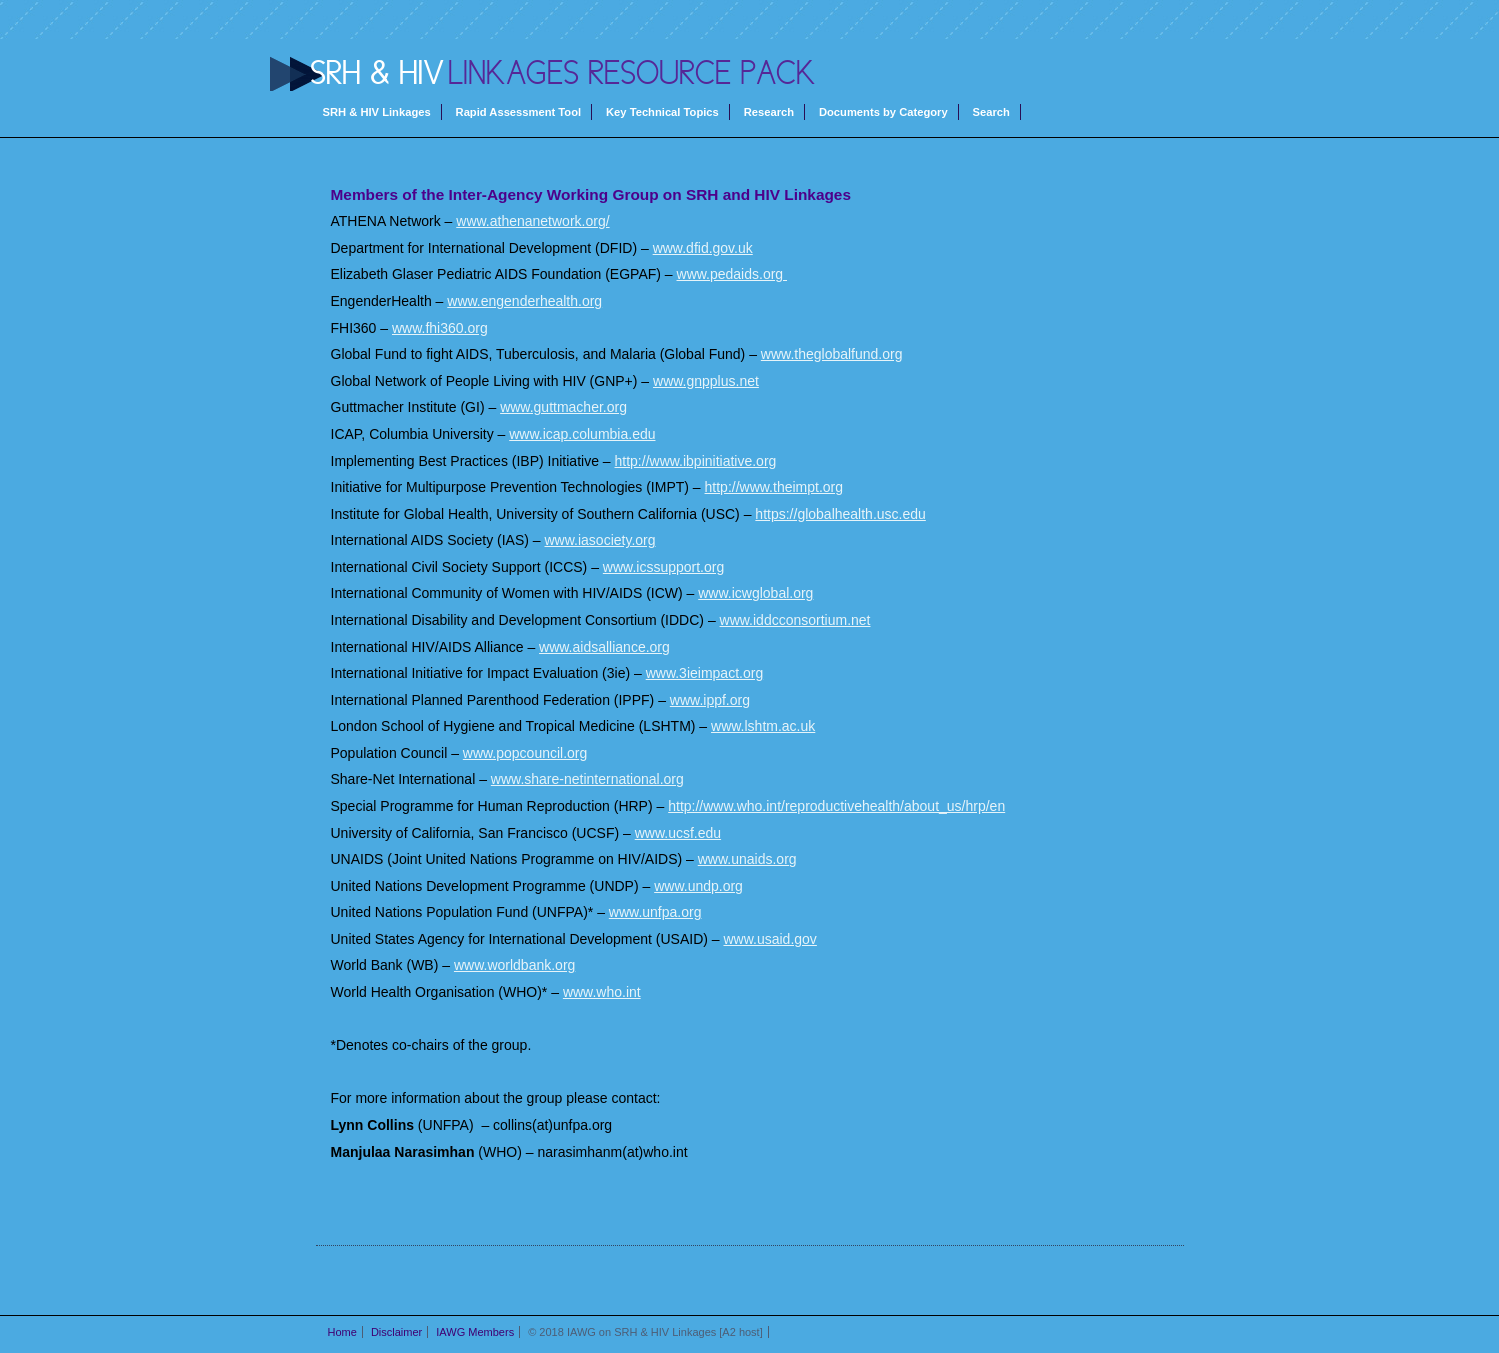 This screenshot has height=1353, width=1499. I want to click on www.popcouncil.org, so click(525, 753).